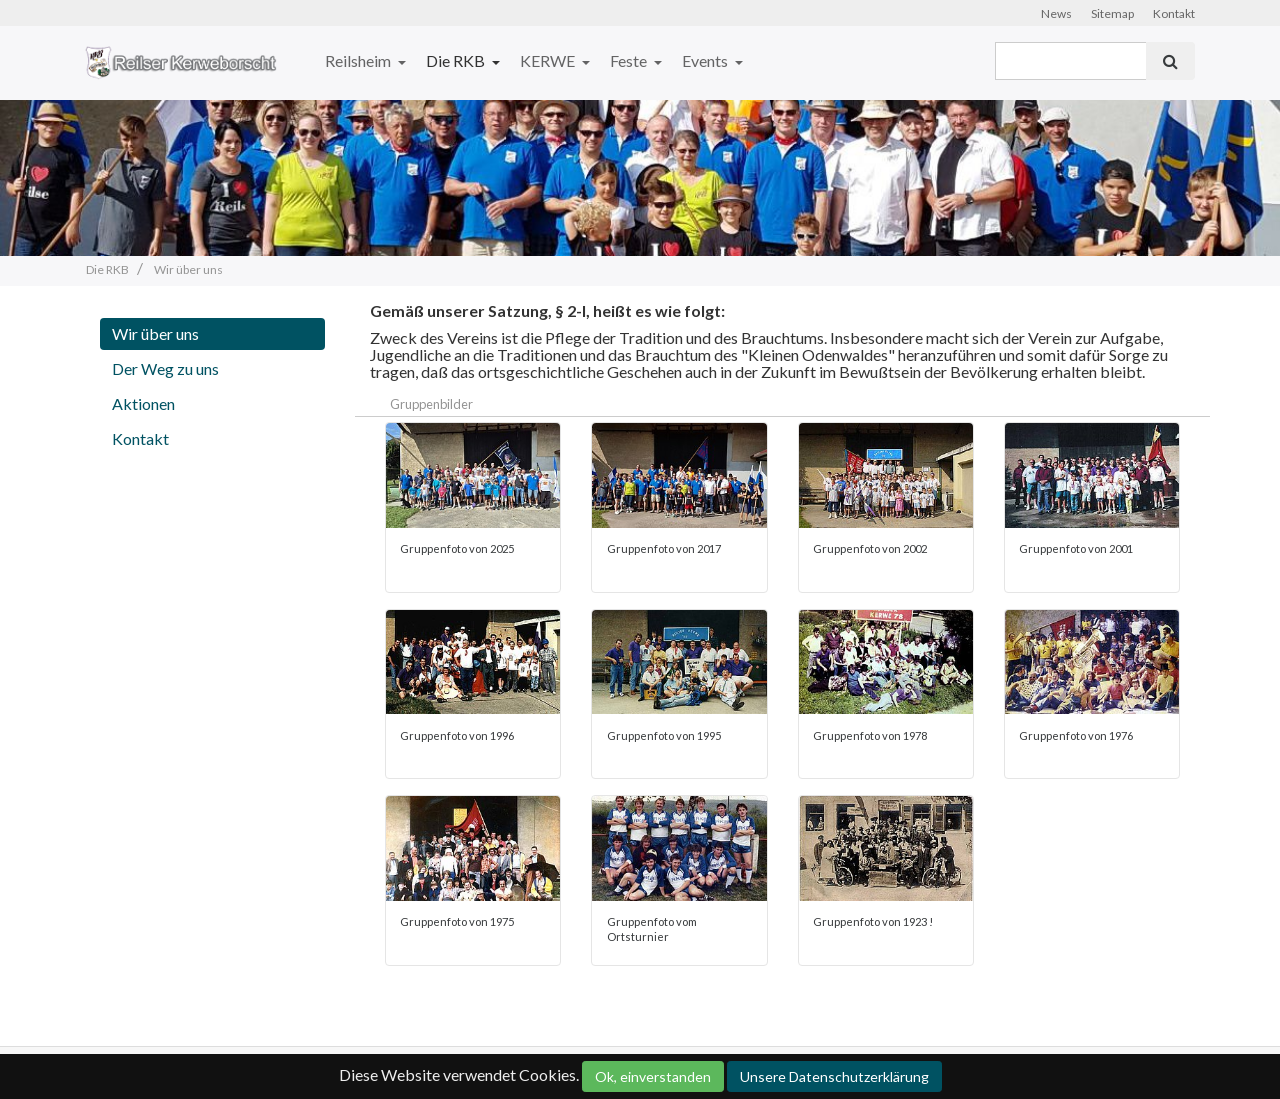  What do you see at coordinates (1112, 13) in the screenshot?
I see `Sitemap` at bounding box center [1112, 13].